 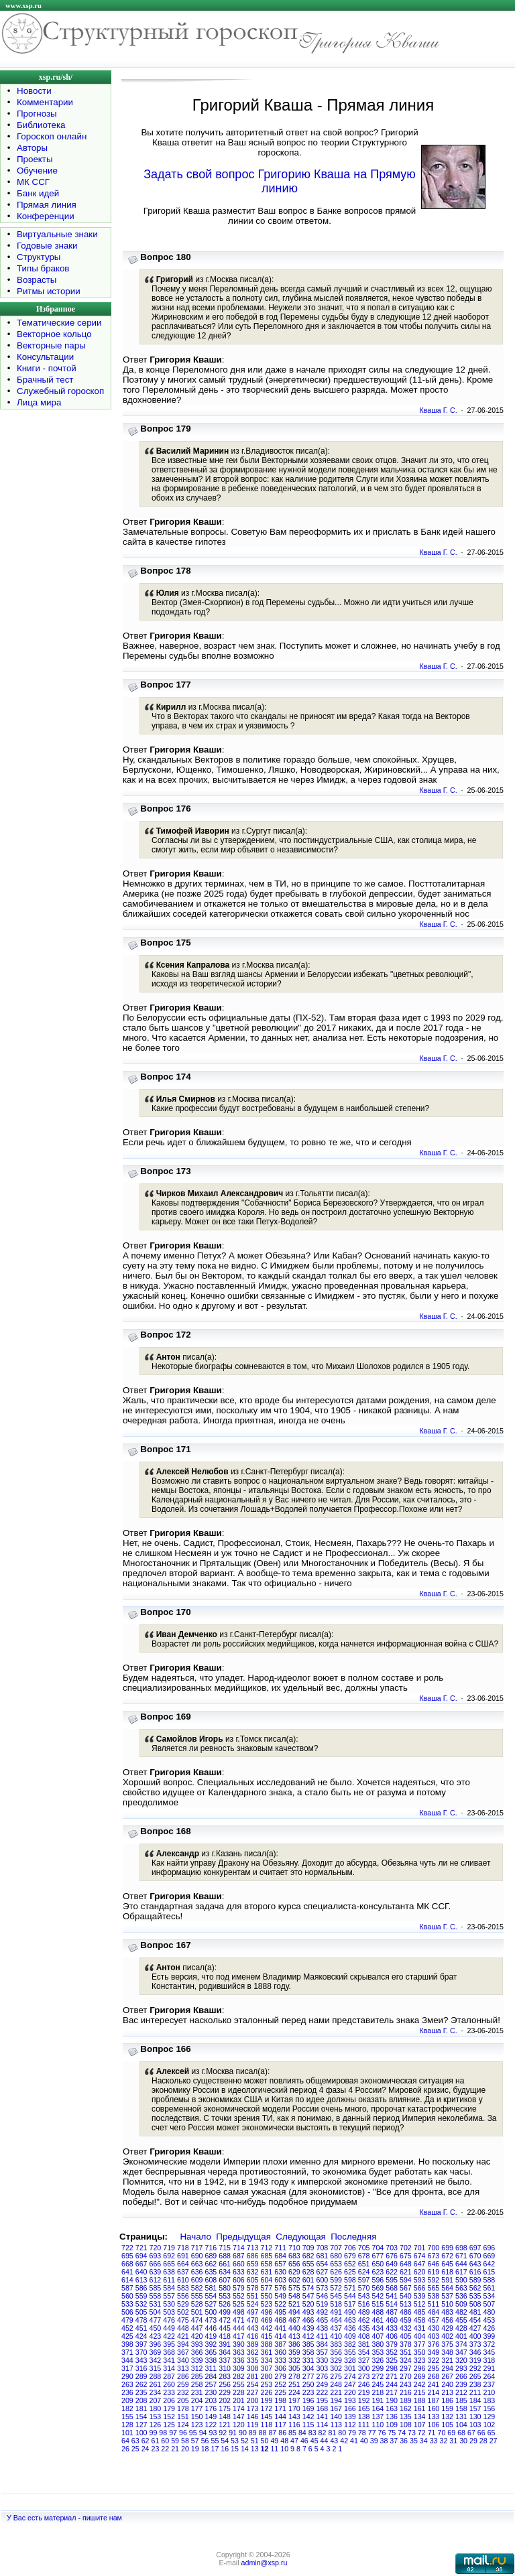 What do you see at coordinates (323, 2312) in the screenshot?
I see `492` at bounding box center [323, 2312].